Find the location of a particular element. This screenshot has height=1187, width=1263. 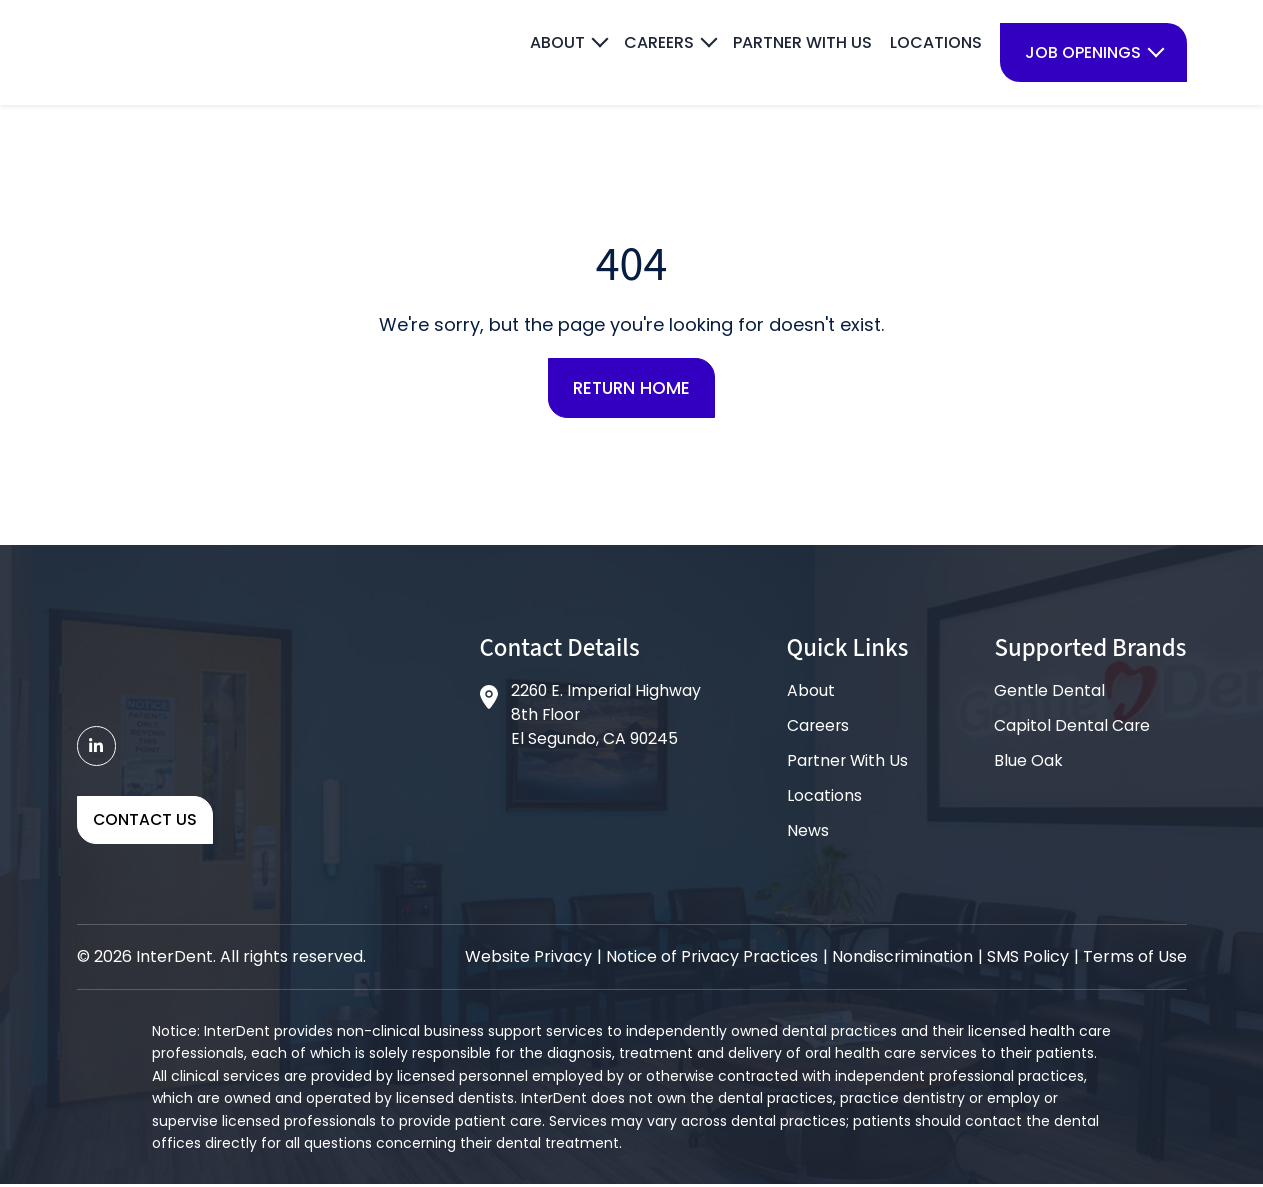

Notice of Privacy Practices is located at coordinates (712, 959).